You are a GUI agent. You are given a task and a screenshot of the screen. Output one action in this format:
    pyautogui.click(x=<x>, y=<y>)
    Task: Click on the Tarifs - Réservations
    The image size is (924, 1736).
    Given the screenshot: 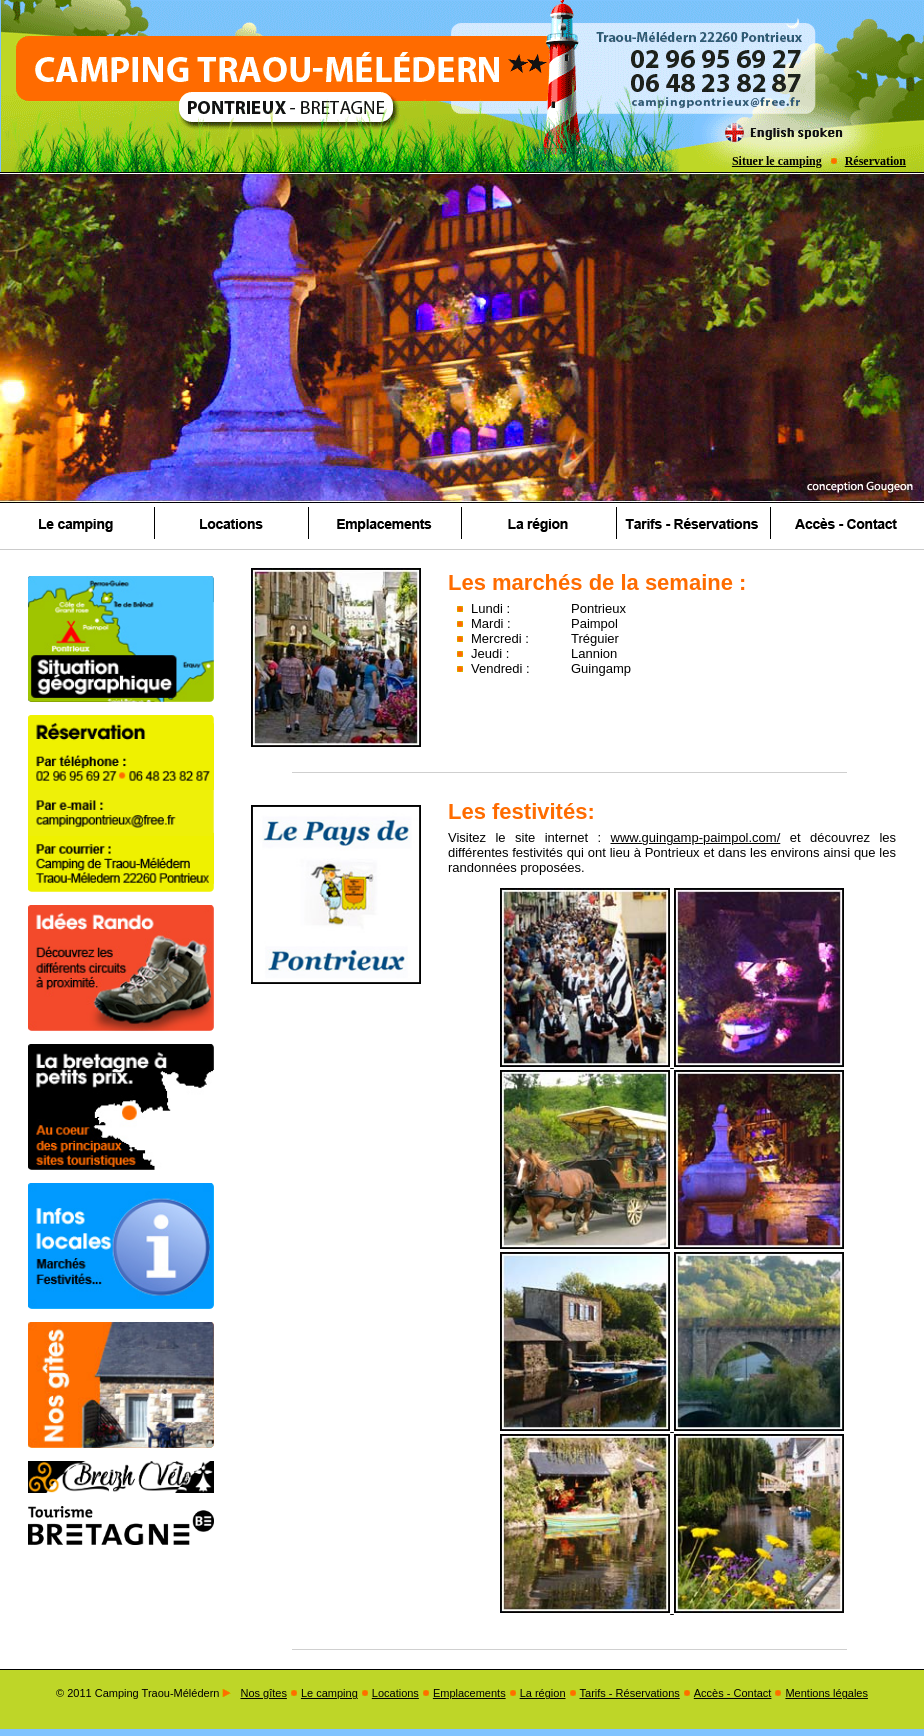 What is the action you would take?
    pyautogui.click(x=630, y=1693)
    